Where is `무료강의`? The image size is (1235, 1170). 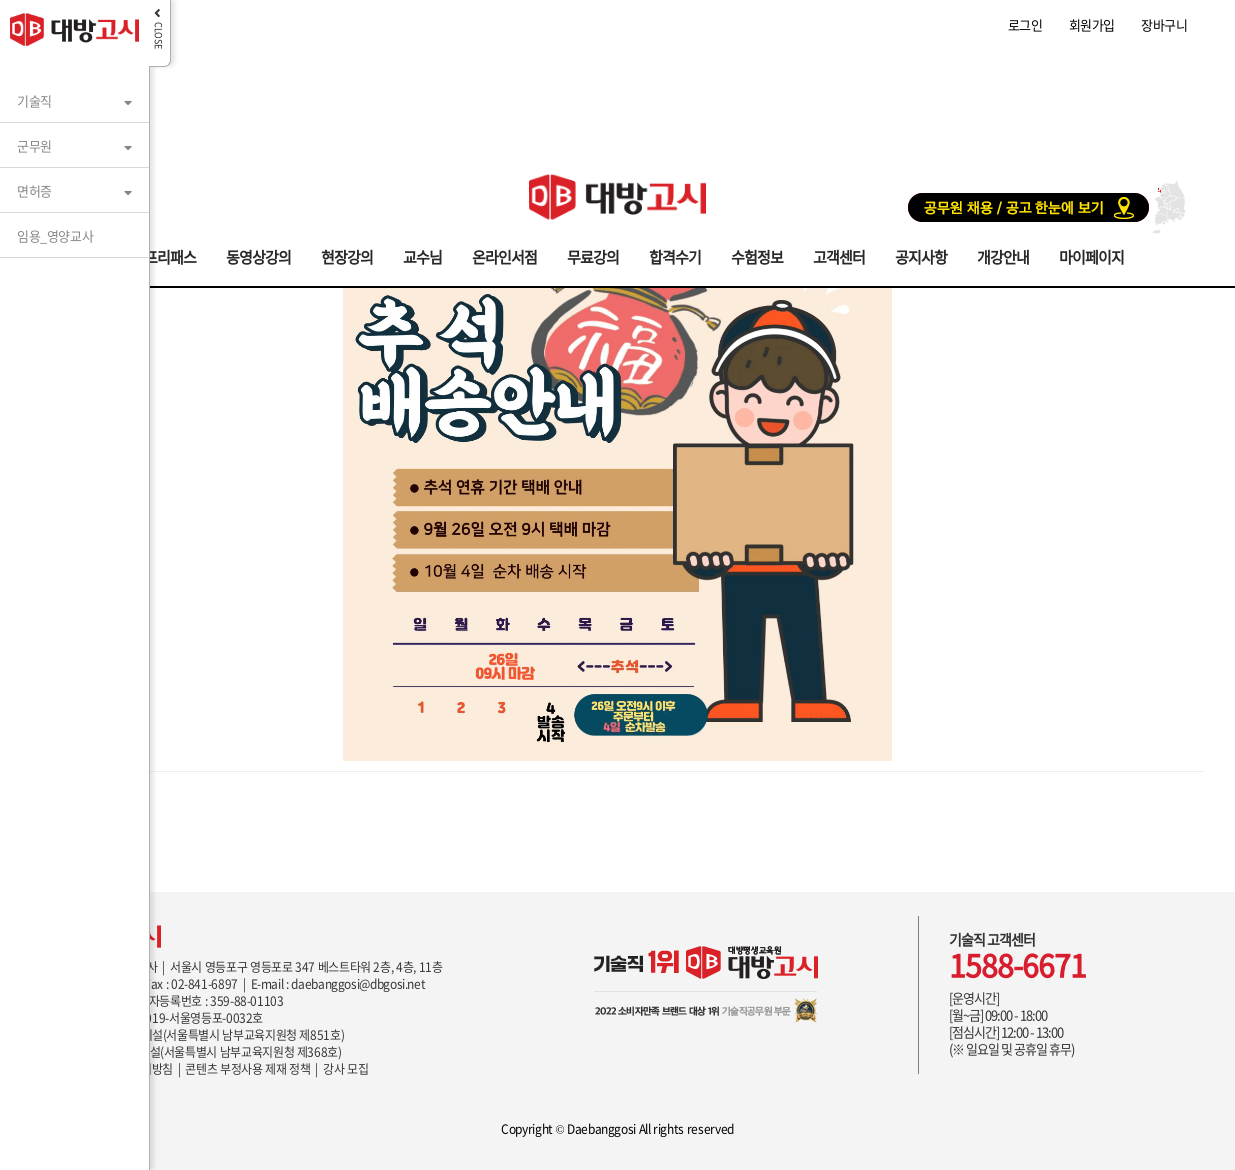 무료강의 is located at coordinates (593, 255).